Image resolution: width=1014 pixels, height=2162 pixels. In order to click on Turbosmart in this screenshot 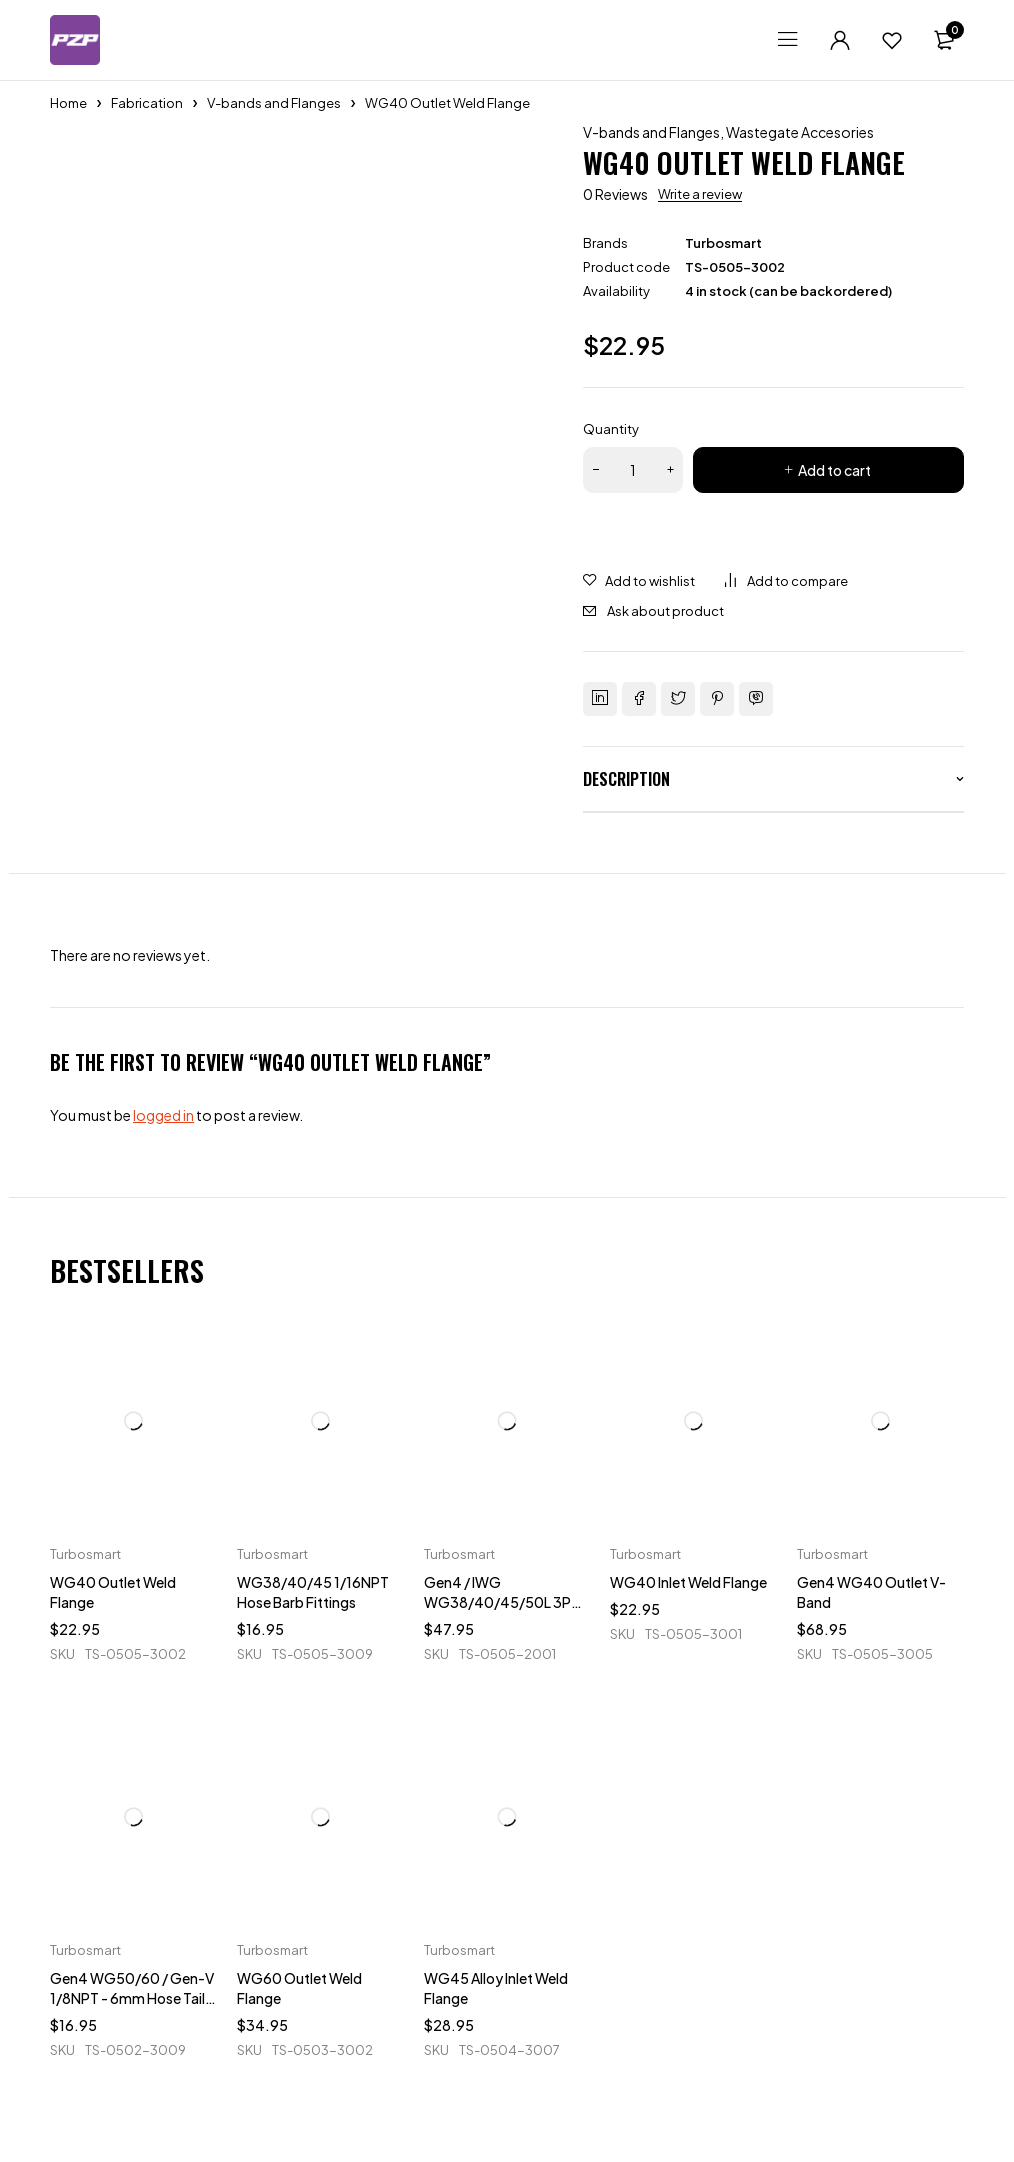, I will do `click(723, 243)`.